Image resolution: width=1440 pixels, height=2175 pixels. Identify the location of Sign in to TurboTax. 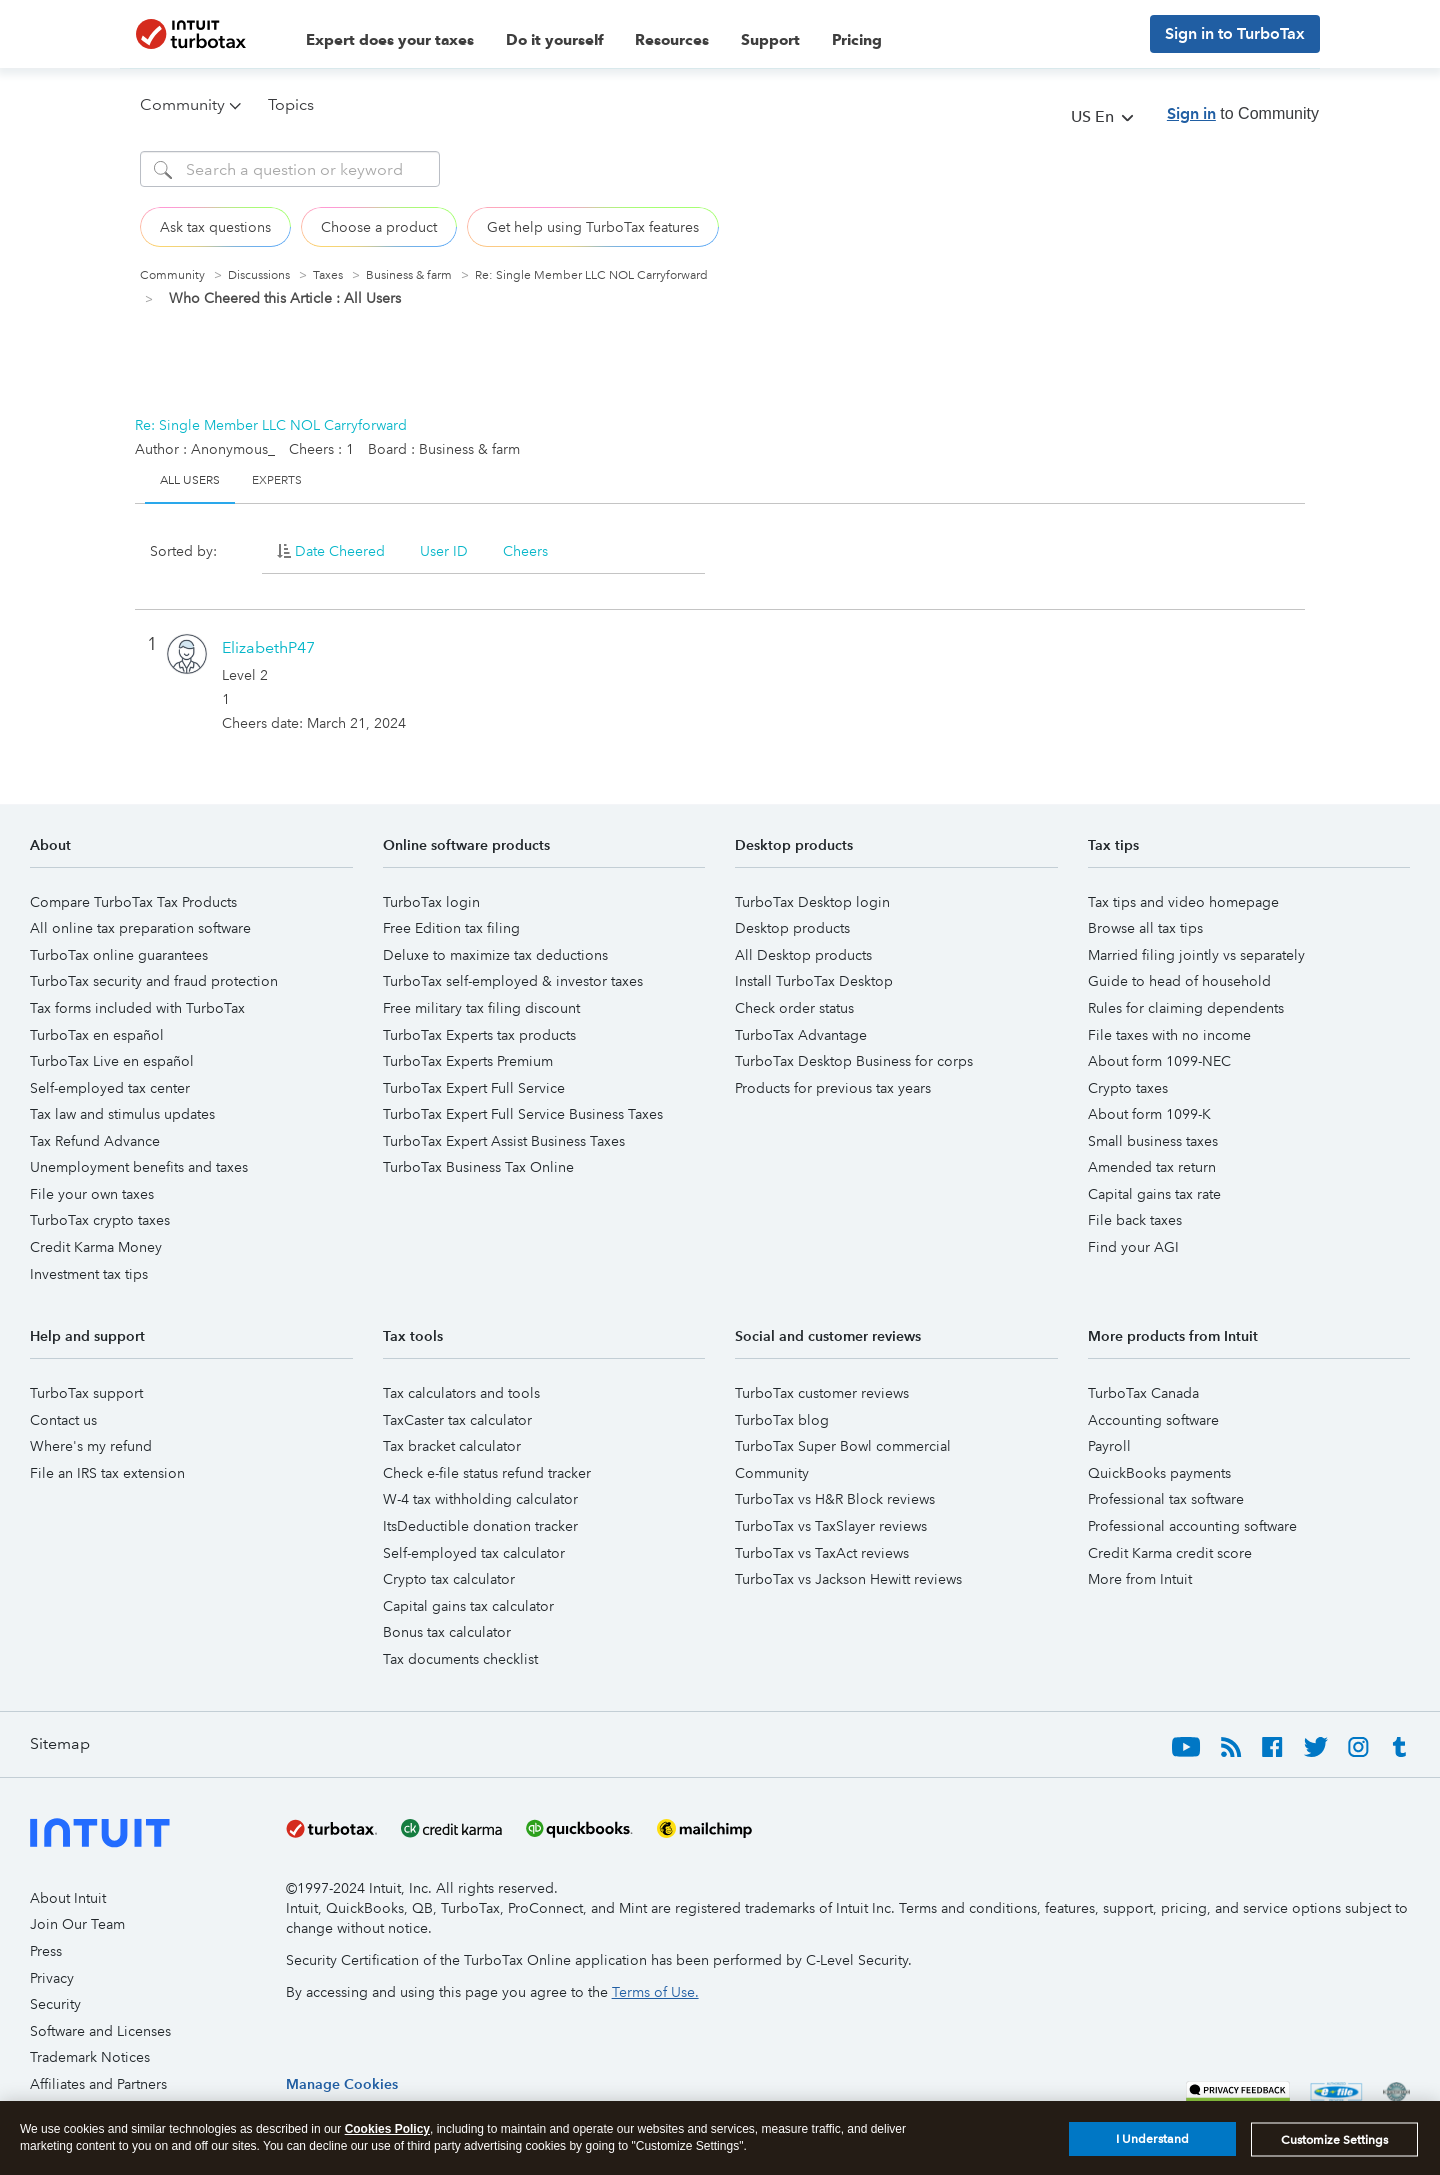
(1235, 33).